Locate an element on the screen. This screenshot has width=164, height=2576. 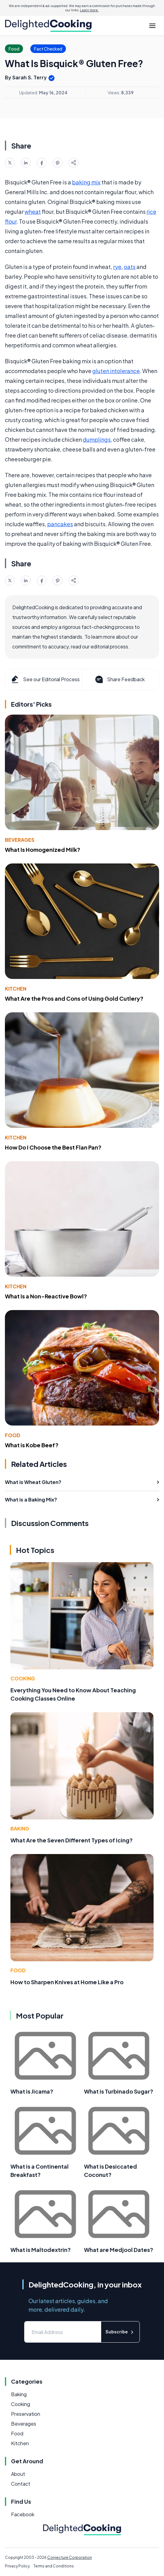
What is Kobe Beef? is located at coordinates (32, 1445).